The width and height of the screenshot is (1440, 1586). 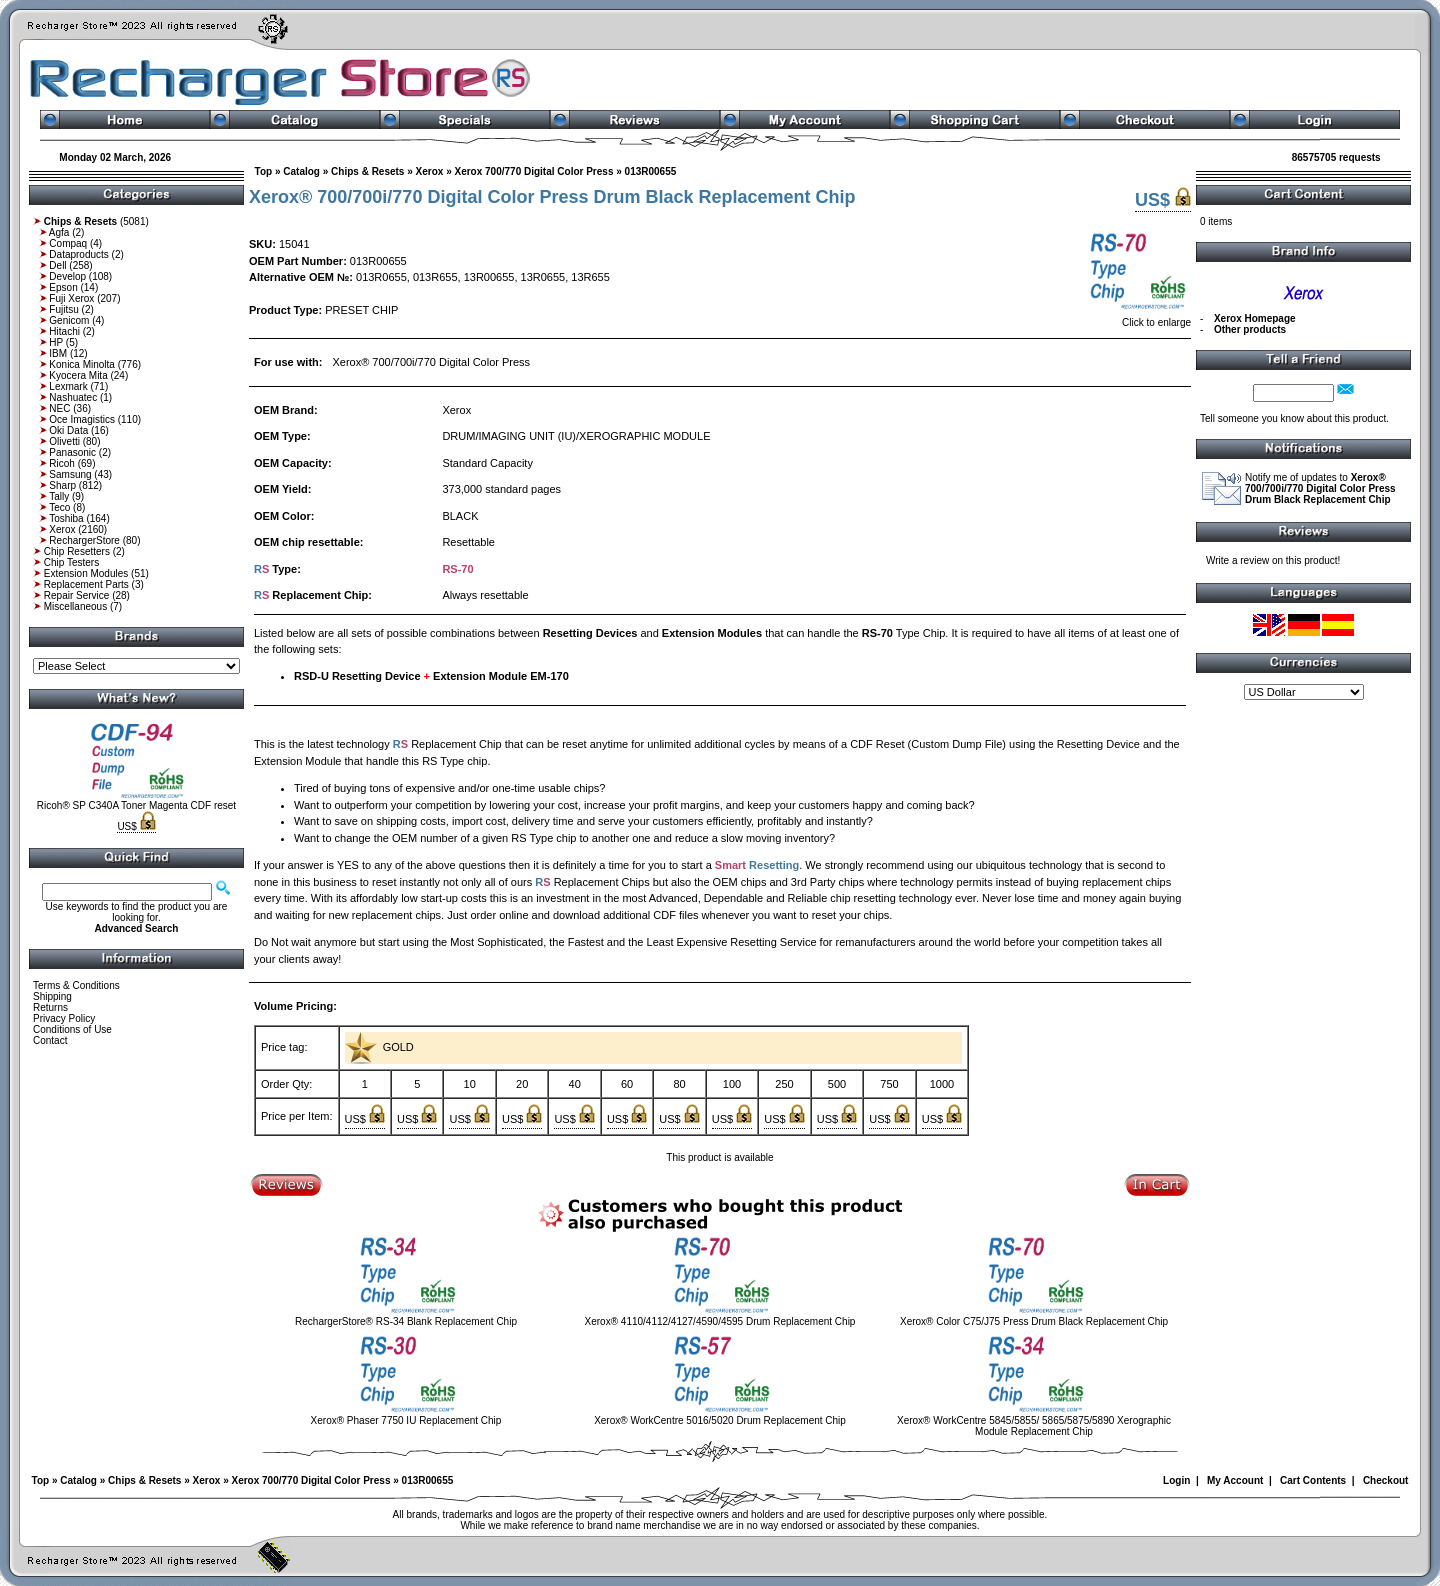 What do you see at coordinates (72, 1029) in the screenshot?
I see `Conditions of Use` at bounding box center [72, 1029].